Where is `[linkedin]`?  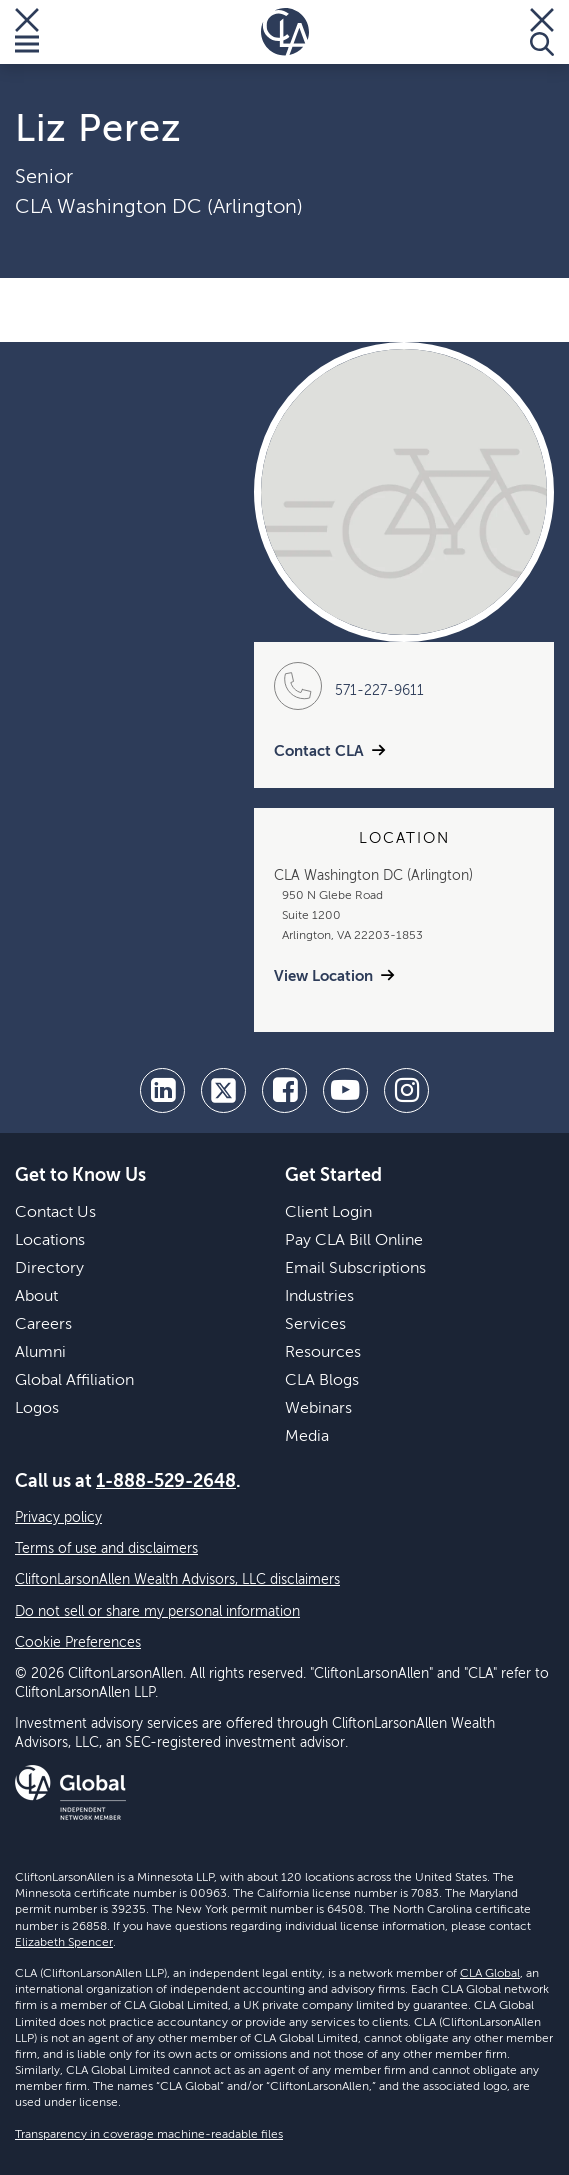
[linkedin] is located at coordinates (162, 1090).